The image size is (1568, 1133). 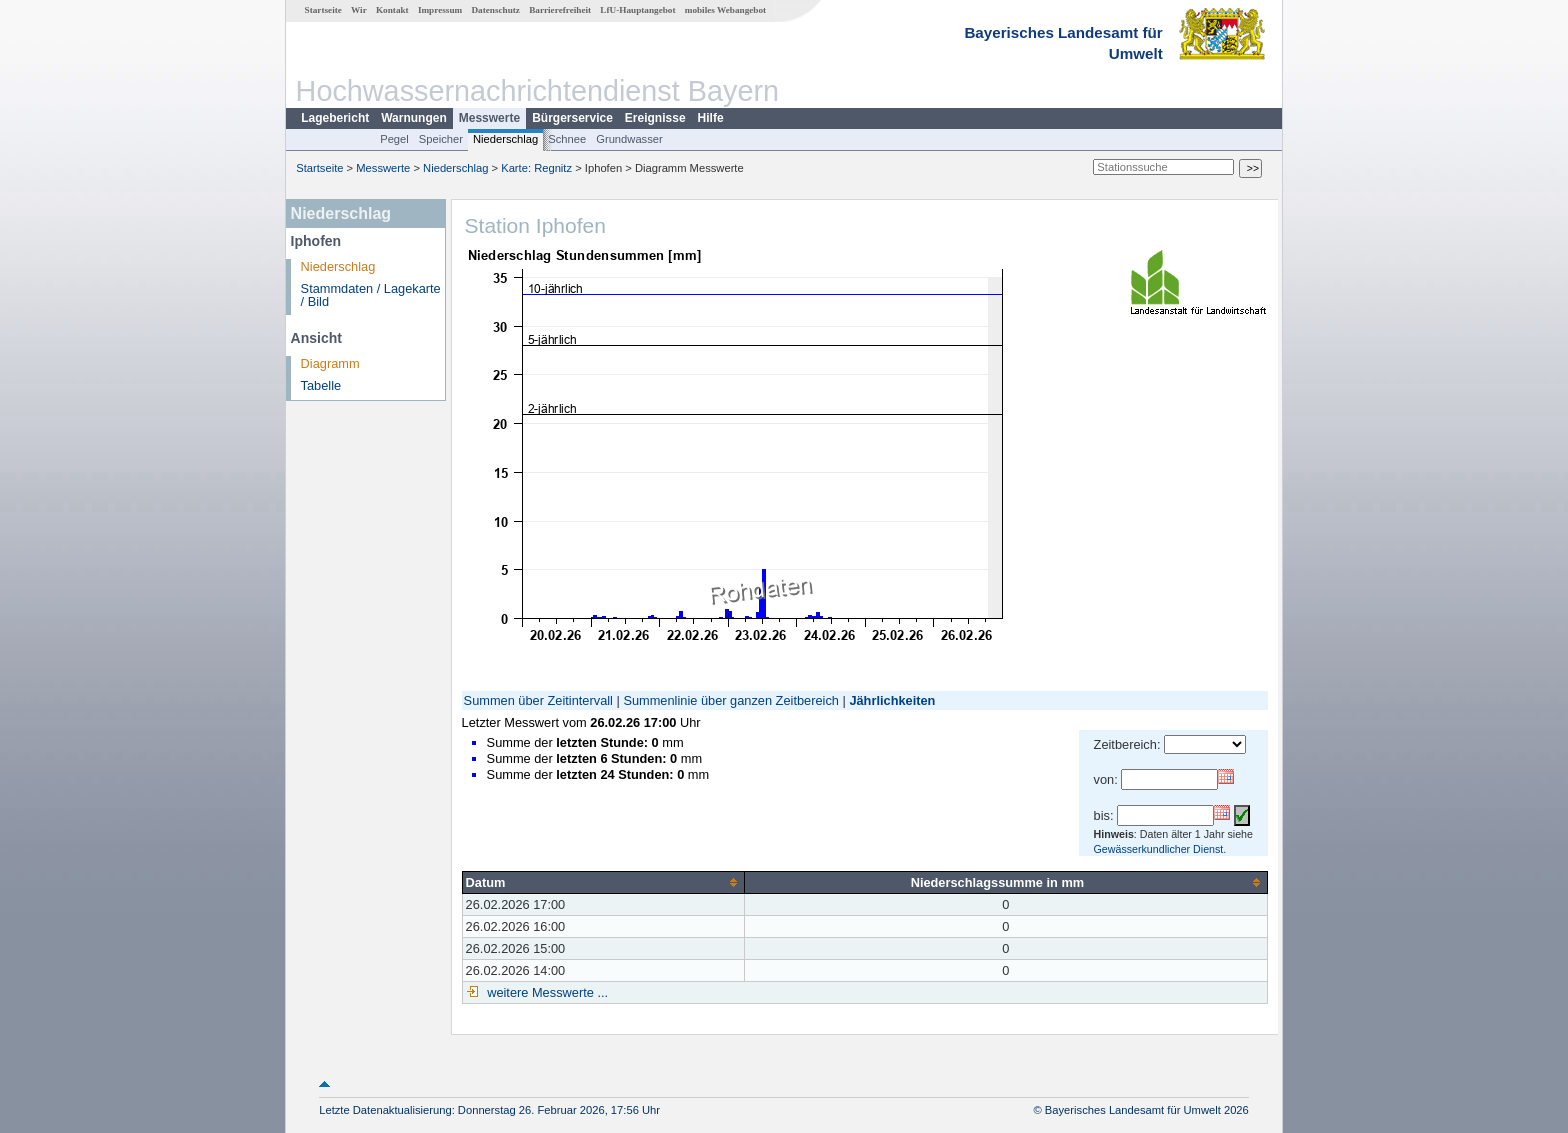 I want to click on Stammdaten / Lagekarte / Bild, so click(x=371, y=295).